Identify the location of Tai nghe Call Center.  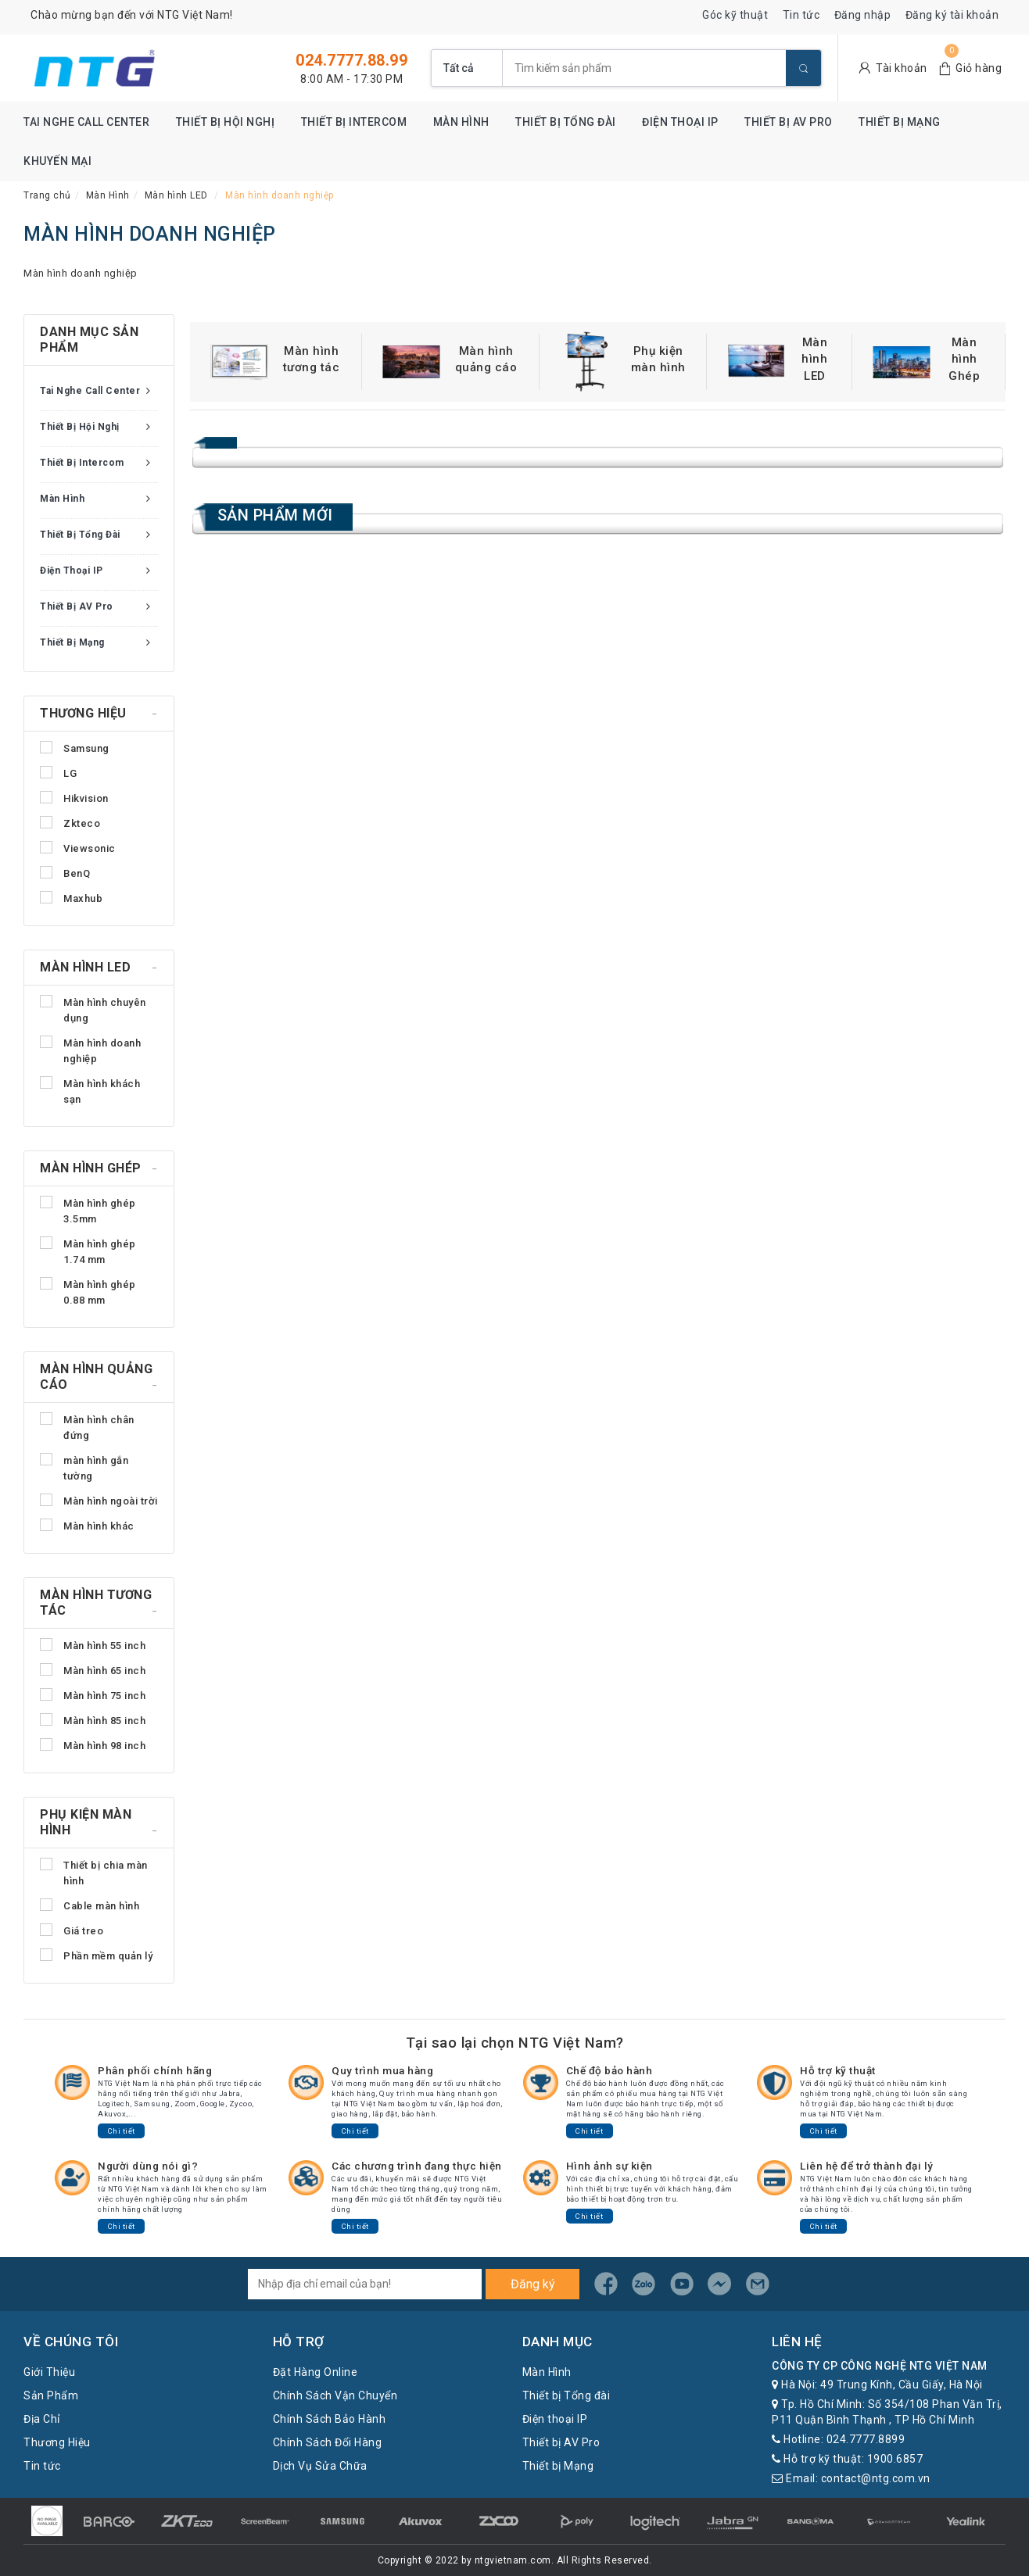
(86, 122).